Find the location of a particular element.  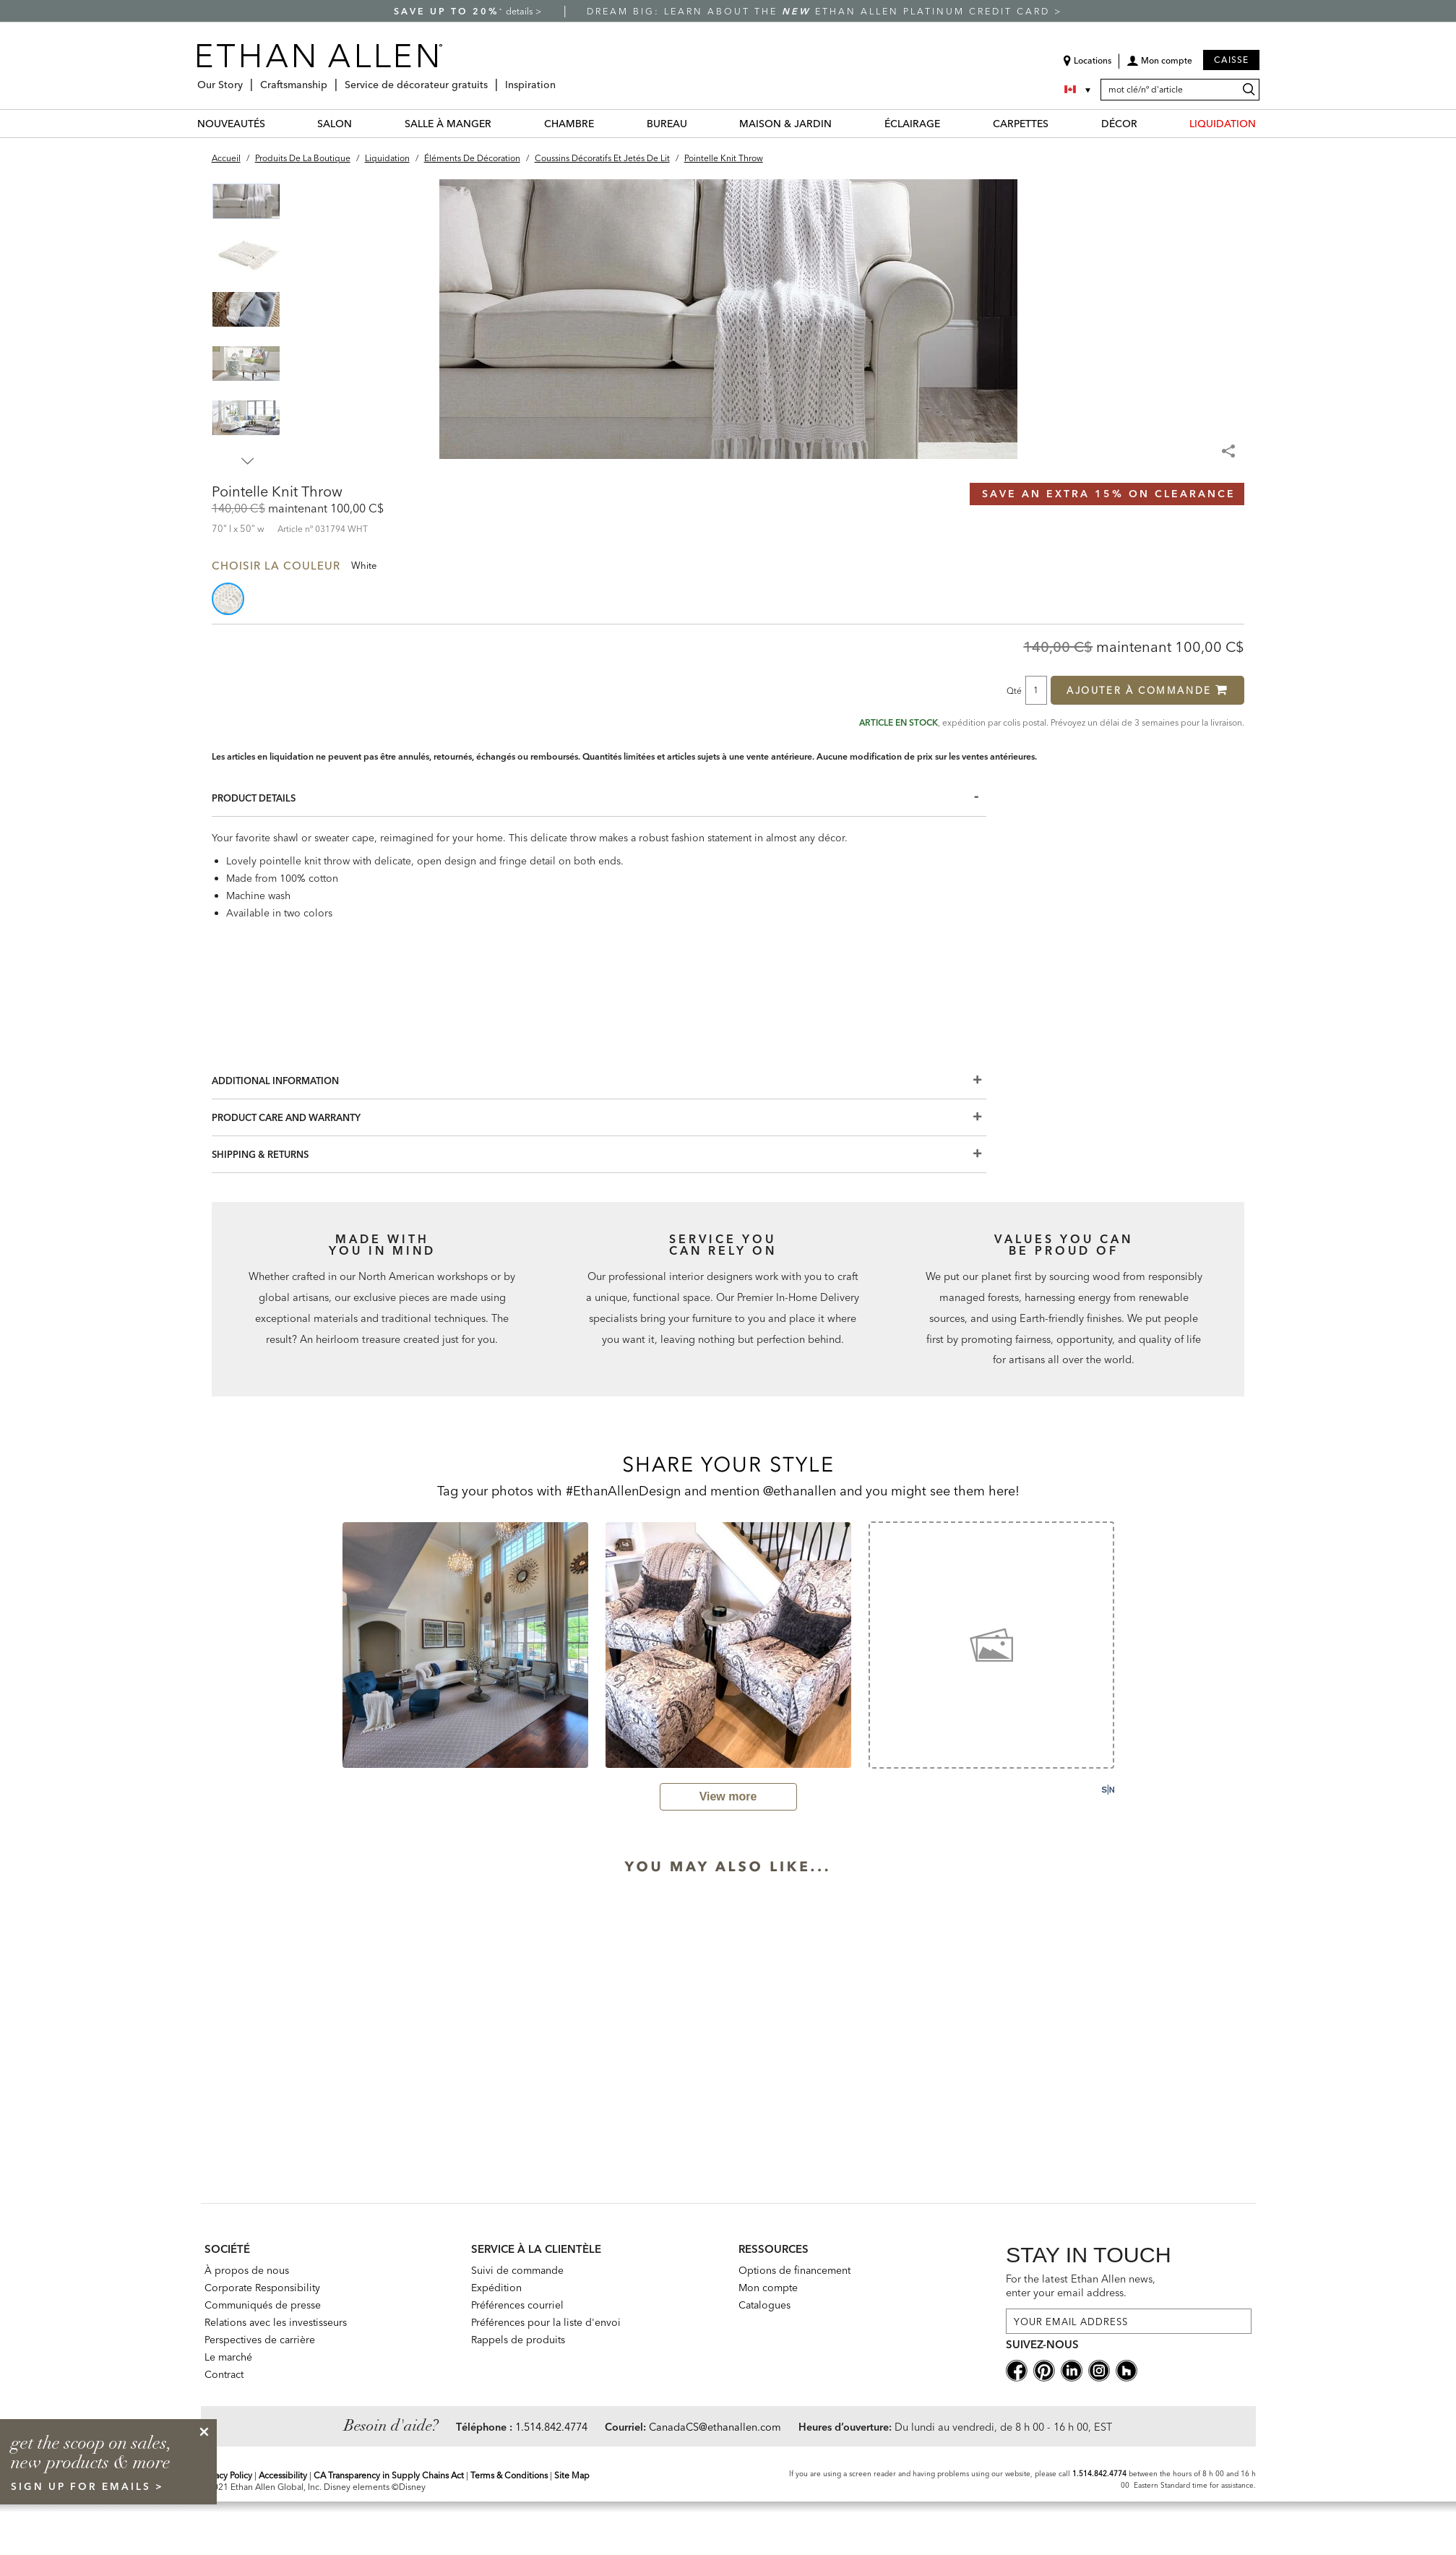

sign up for emails > is located at coordinates (87, 2486).